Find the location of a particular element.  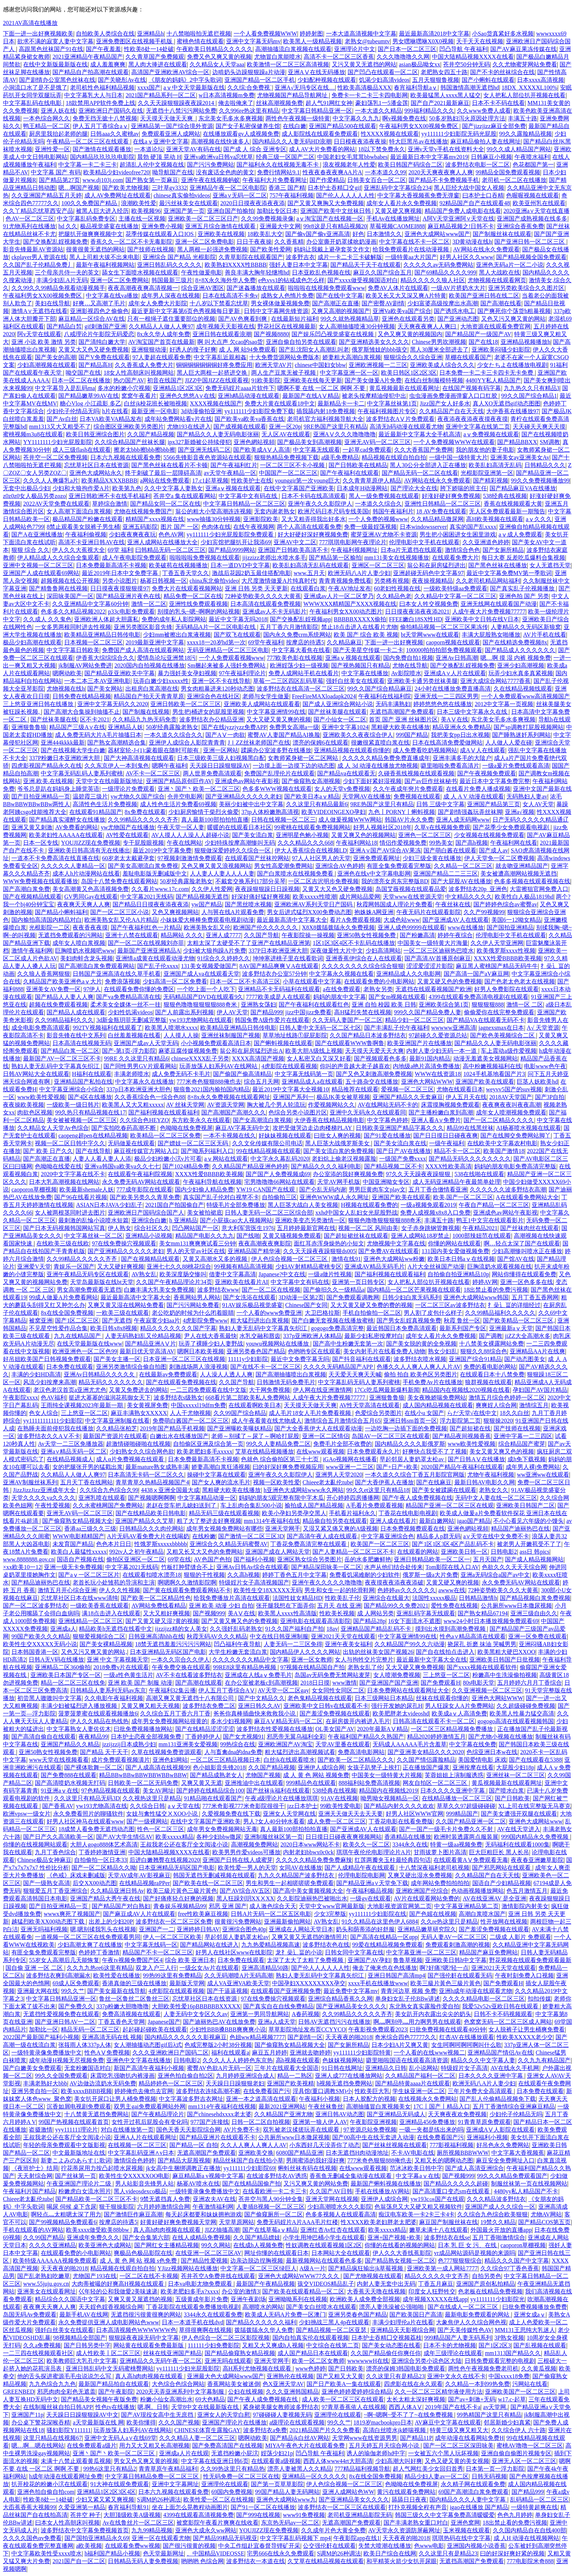

女妓与禽性猛交ⅩXOO小说 is located at coordinates (162, 1814).